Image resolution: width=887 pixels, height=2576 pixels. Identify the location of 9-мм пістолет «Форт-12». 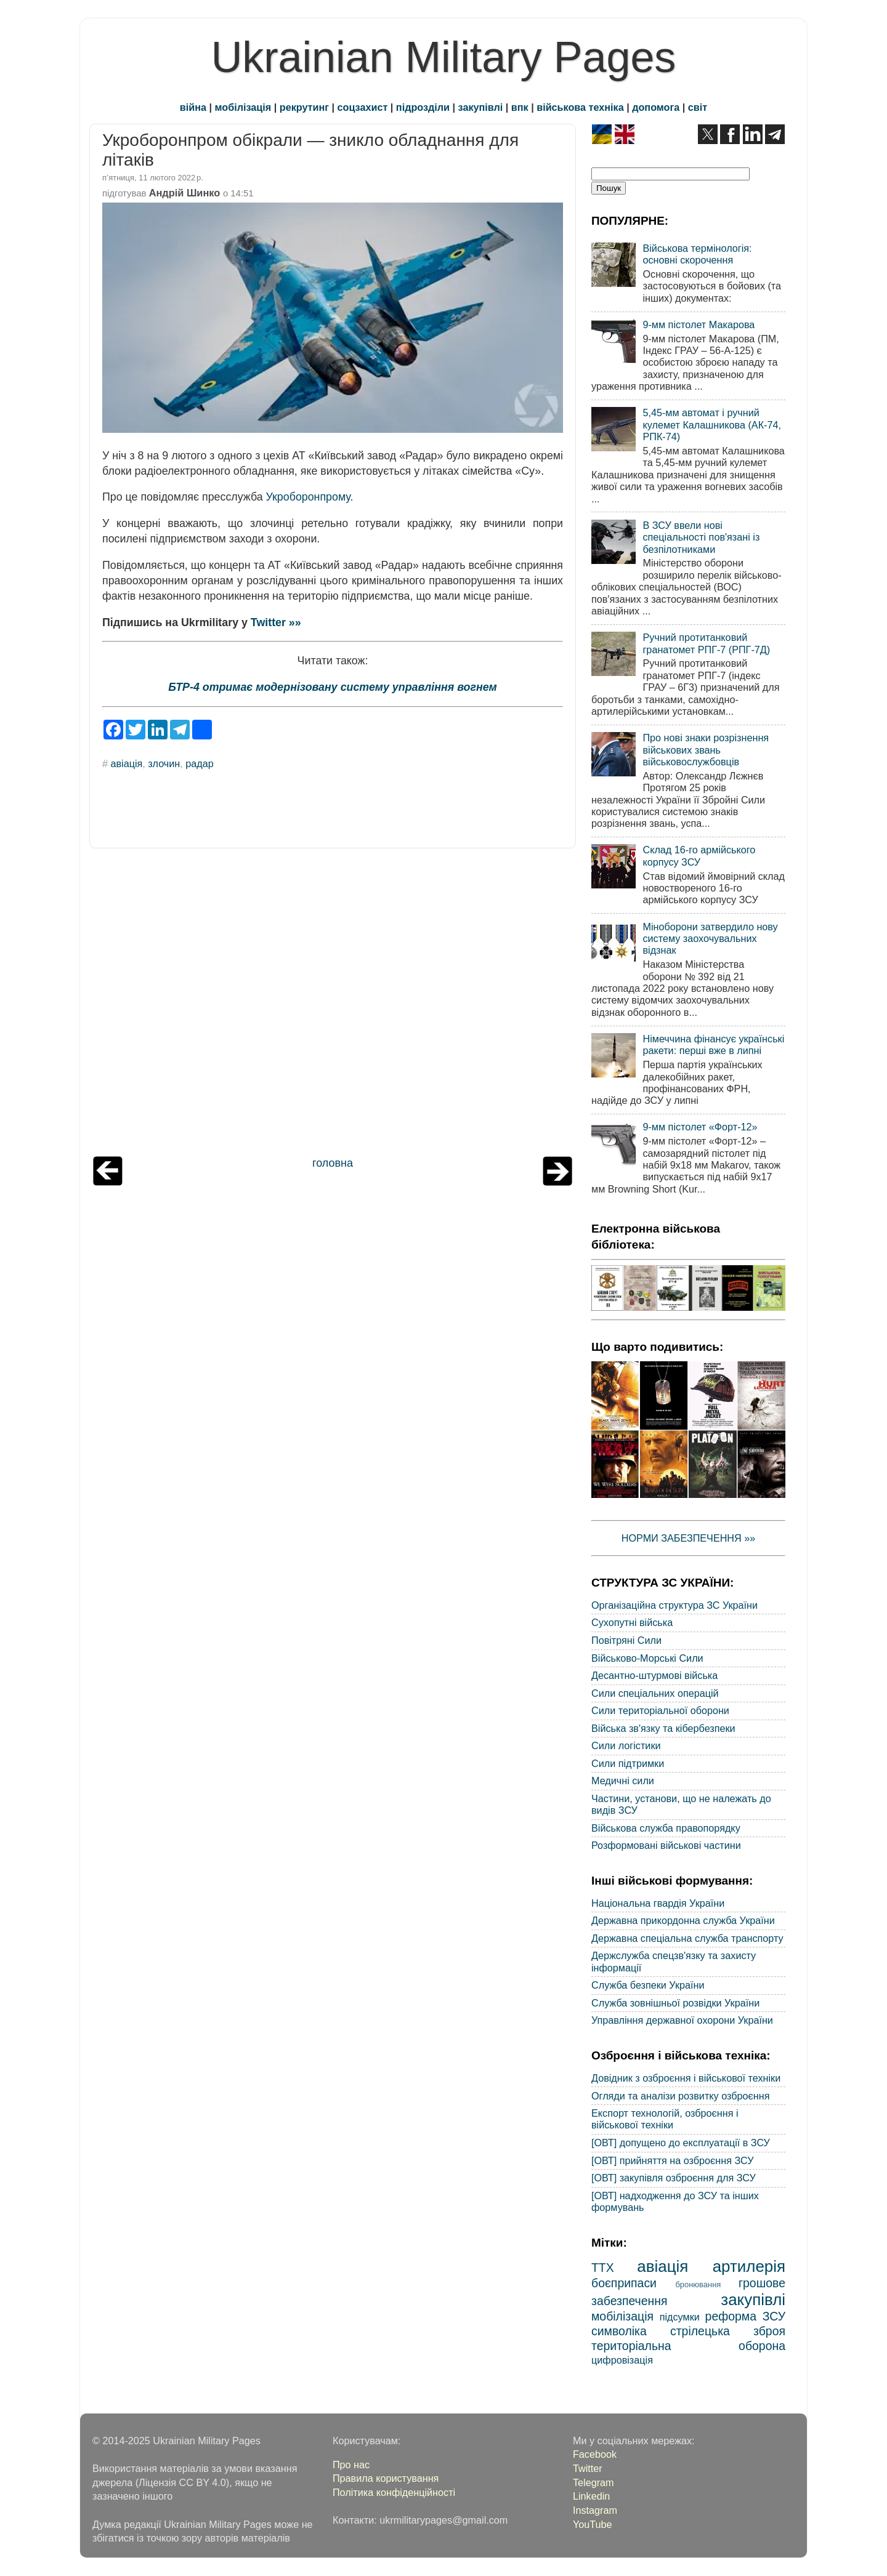
(699, 1126).